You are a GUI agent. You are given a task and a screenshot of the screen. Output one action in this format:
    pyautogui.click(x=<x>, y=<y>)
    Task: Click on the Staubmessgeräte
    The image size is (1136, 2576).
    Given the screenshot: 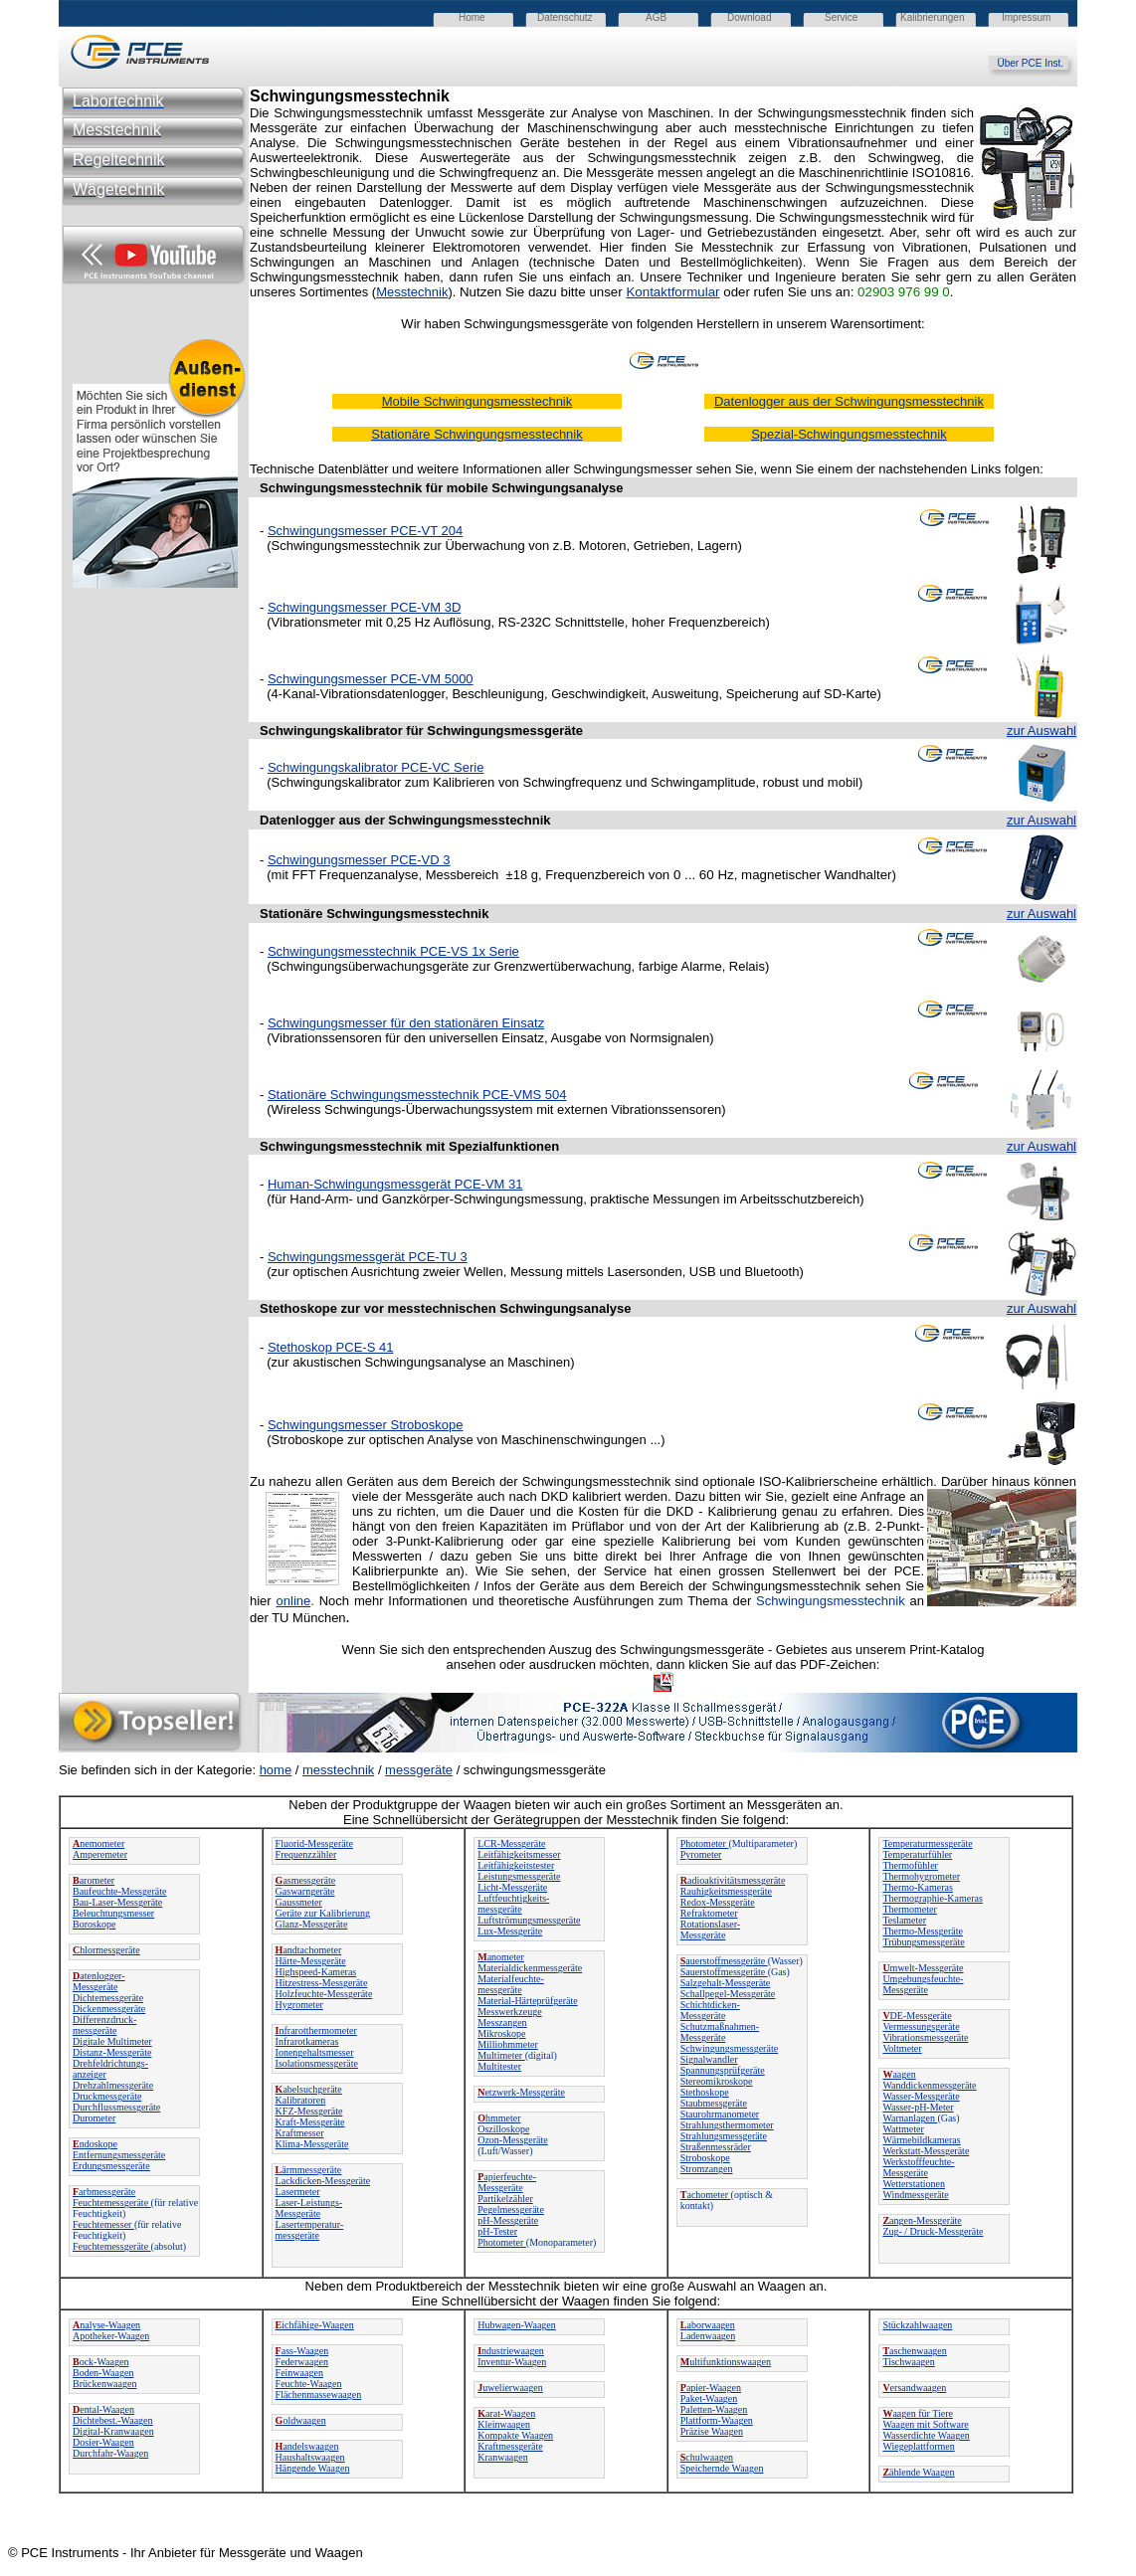 What is the action you would take?
    pyautogui.click(x=713, y=2103)
    